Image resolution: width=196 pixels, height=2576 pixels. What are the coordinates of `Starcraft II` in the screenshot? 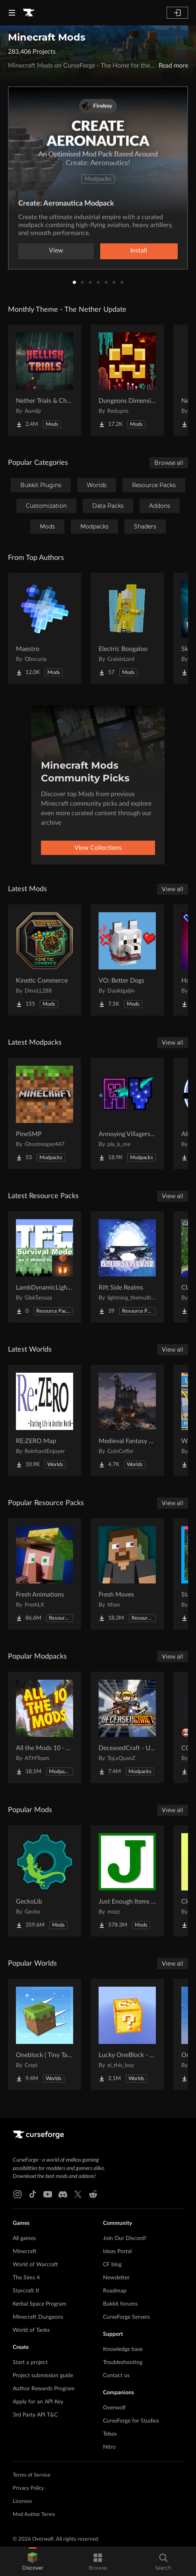 It's located at (26, 2291).